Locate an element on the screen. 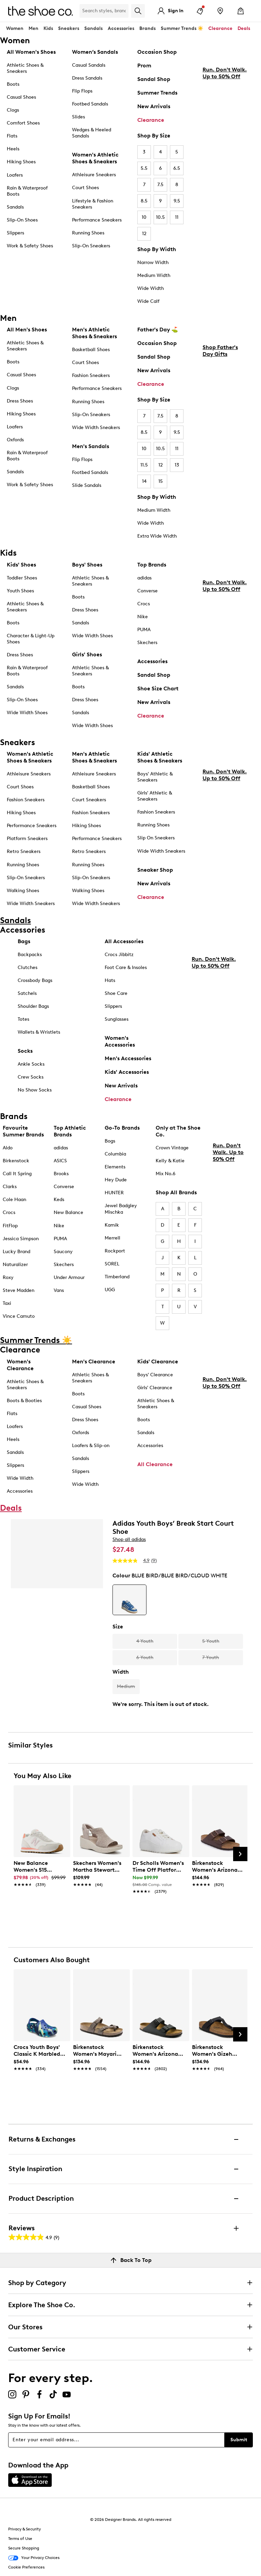 This screenshot has width=261, height=2576. Shoe Care is located at coordinates (116, 993).